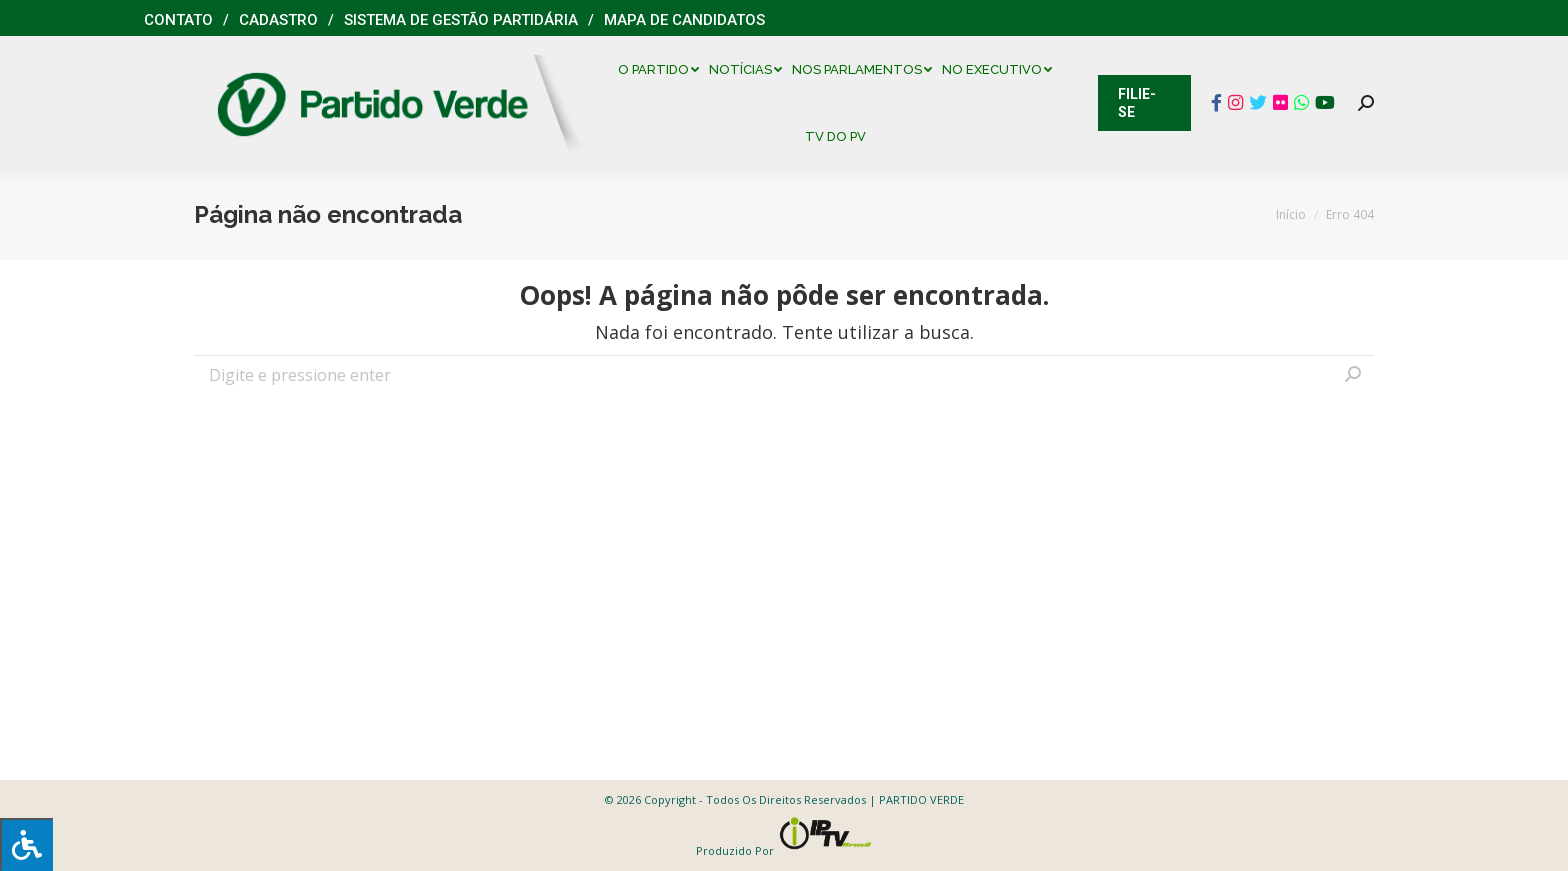 This screenshot has height=871, width=1568. What do you see at coordinates (684, 20) in the screenshot?
I see `Mapa de Candidatos` at bounding box center [684, 20].